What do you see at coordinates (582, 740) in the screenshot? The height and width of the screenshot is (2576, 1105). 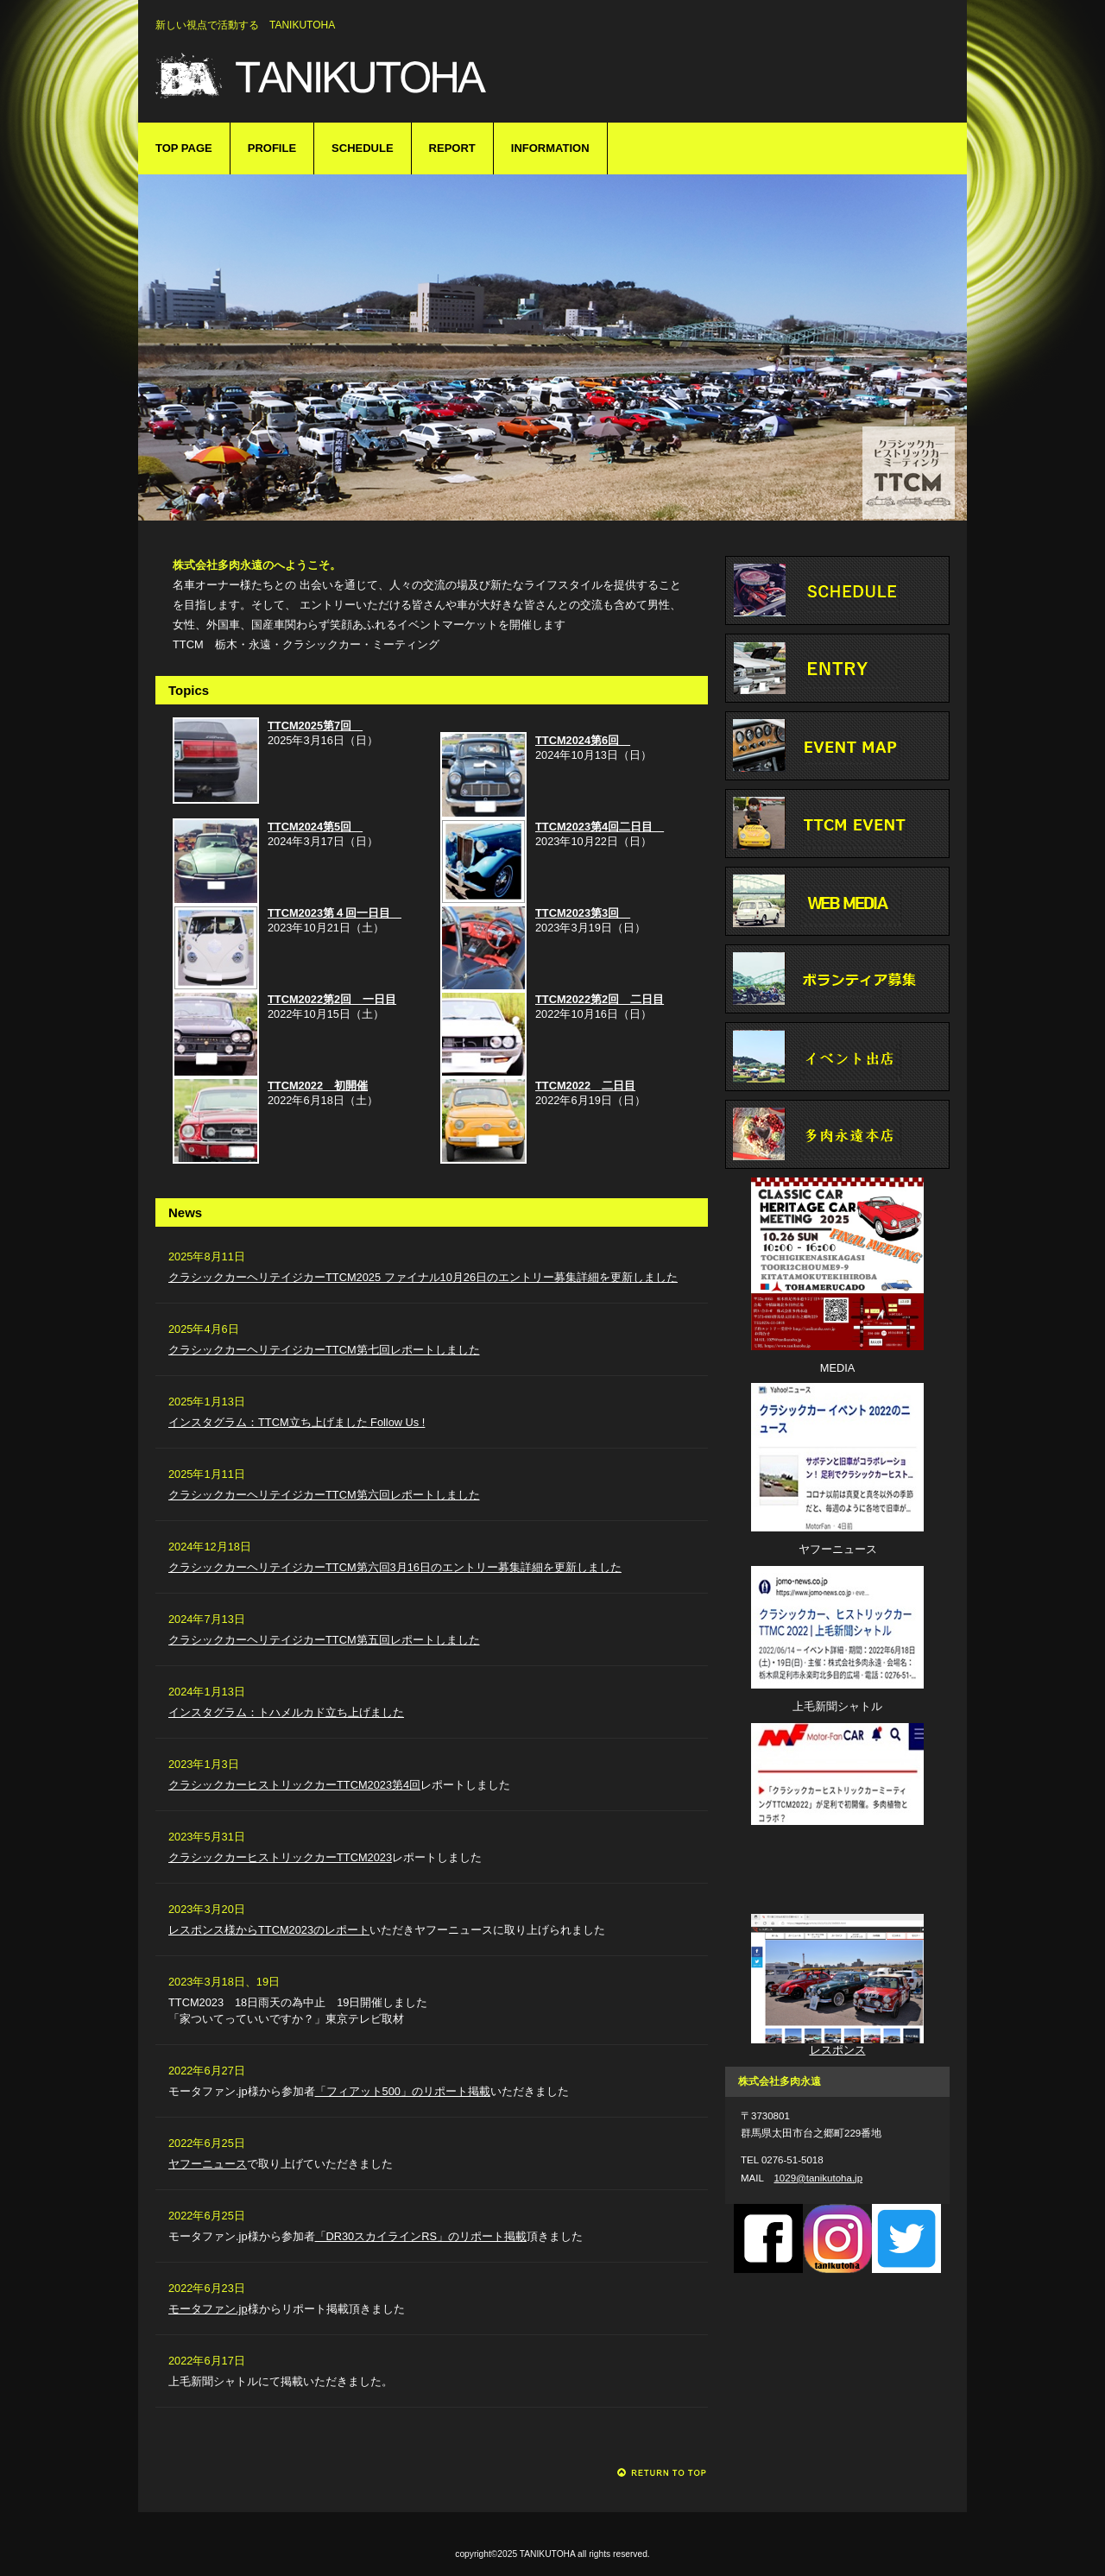 I see `TTCM2024第6回` at bounding box center [582, 740].